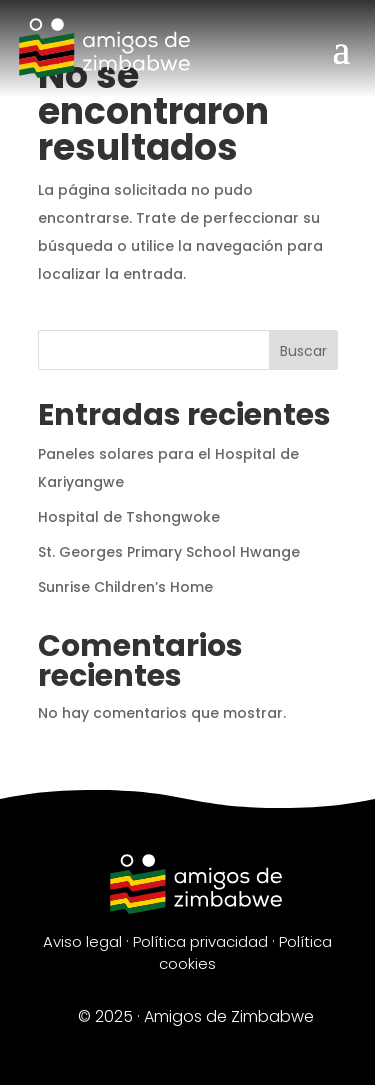 This screenshot has height=1085, width=375. Describe the element at coordinates (125, 587) in the screenshot. I see `Sunrise Children’s Home` at that location.